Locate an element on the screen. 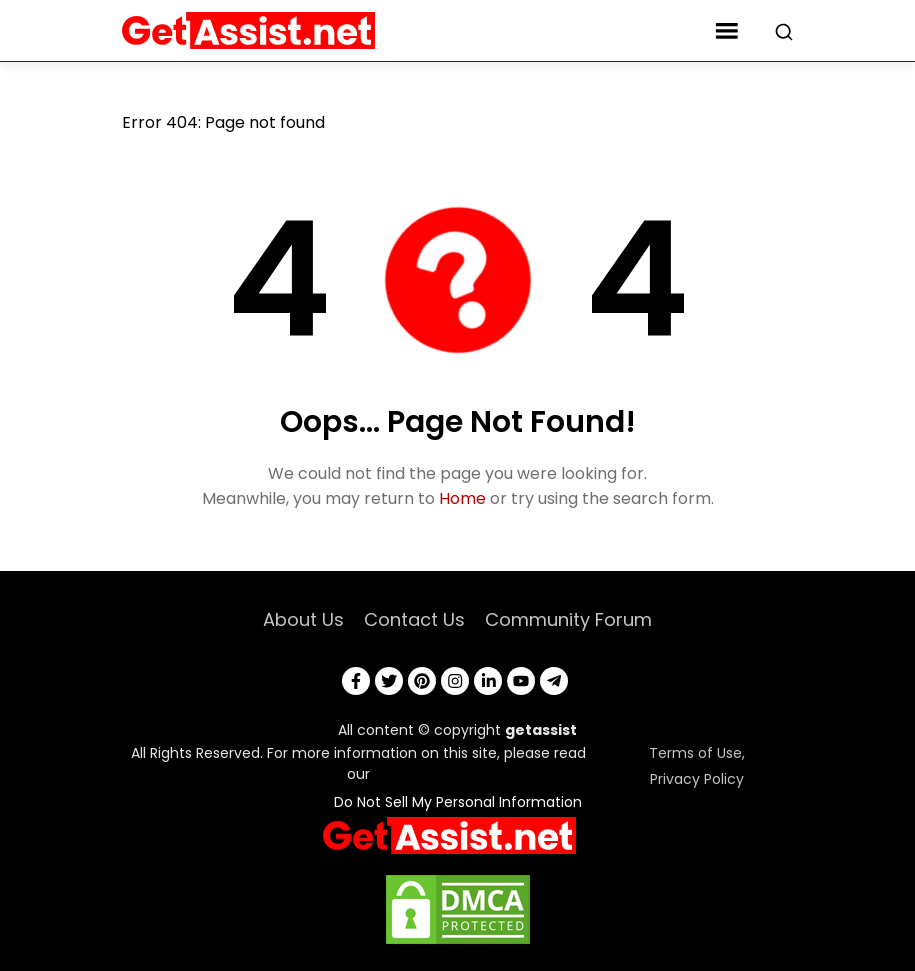 This screenshot has width=915, height=971. About Us is located at coordinates (303, 619).